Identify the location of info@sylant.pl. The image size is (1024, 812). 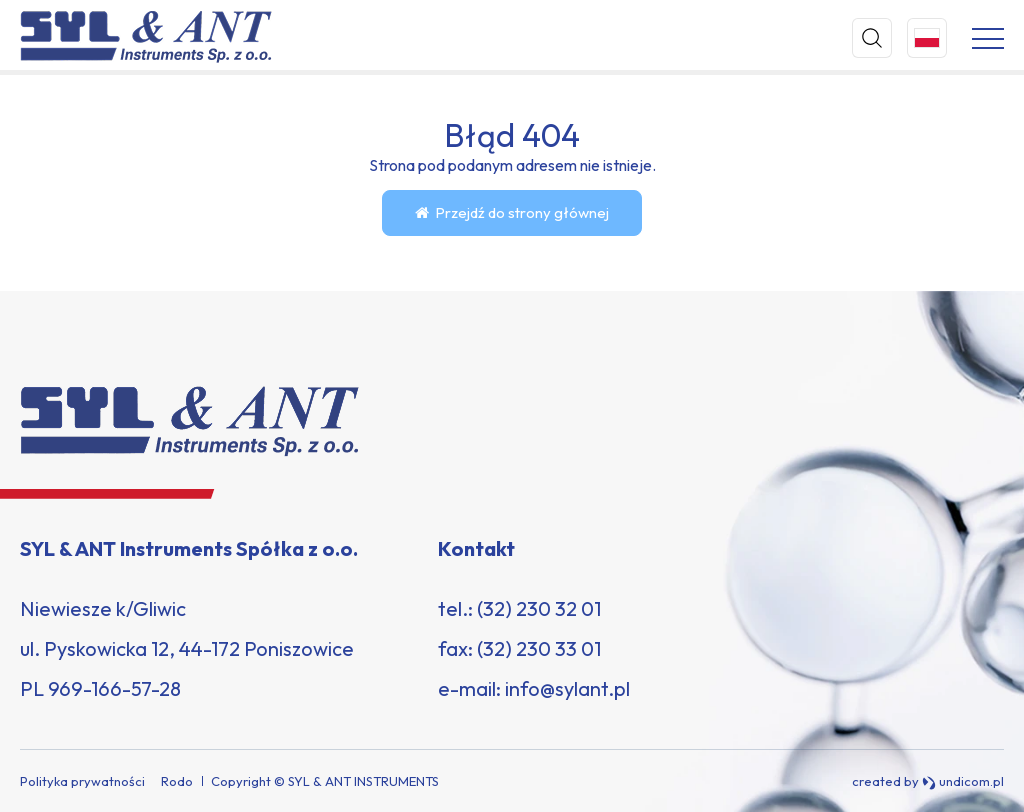
(567, 688).